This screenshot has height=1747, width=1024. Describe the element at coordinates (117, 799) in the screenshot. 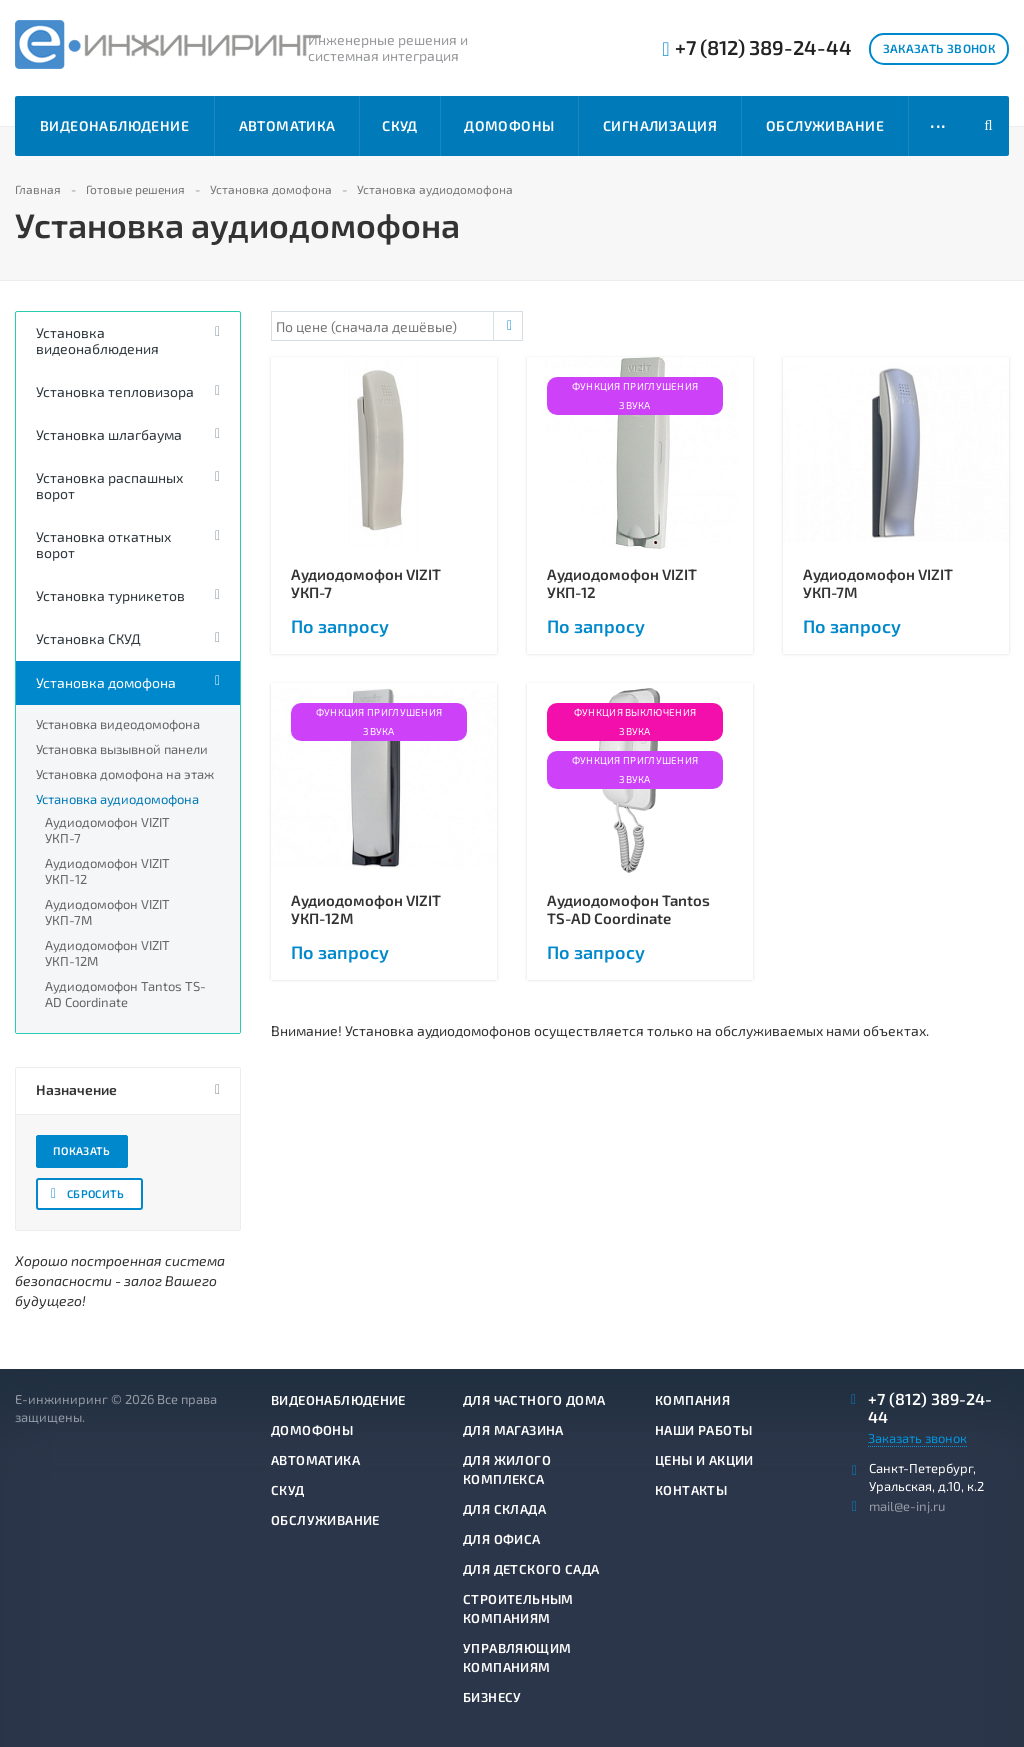

I see `Установка аудиодомофона` at that location.